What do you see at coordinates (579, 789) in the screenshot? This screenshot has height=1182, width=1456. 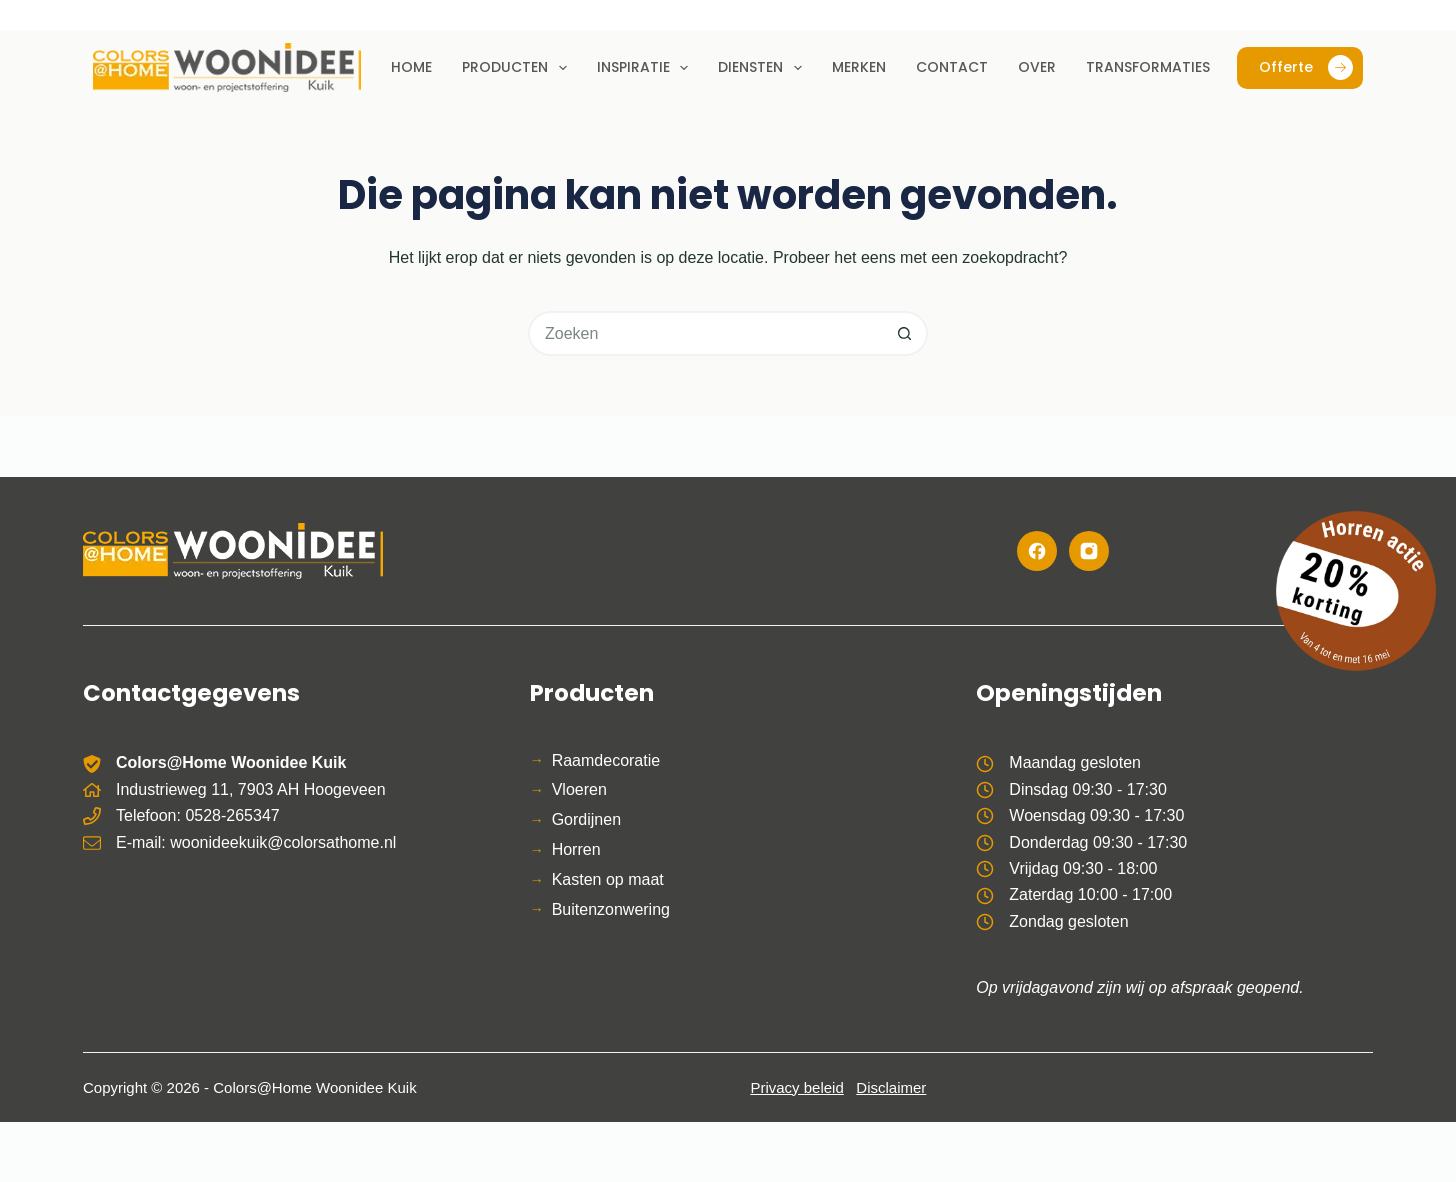 I see `Vloeren` at bounding box center [579, 789].